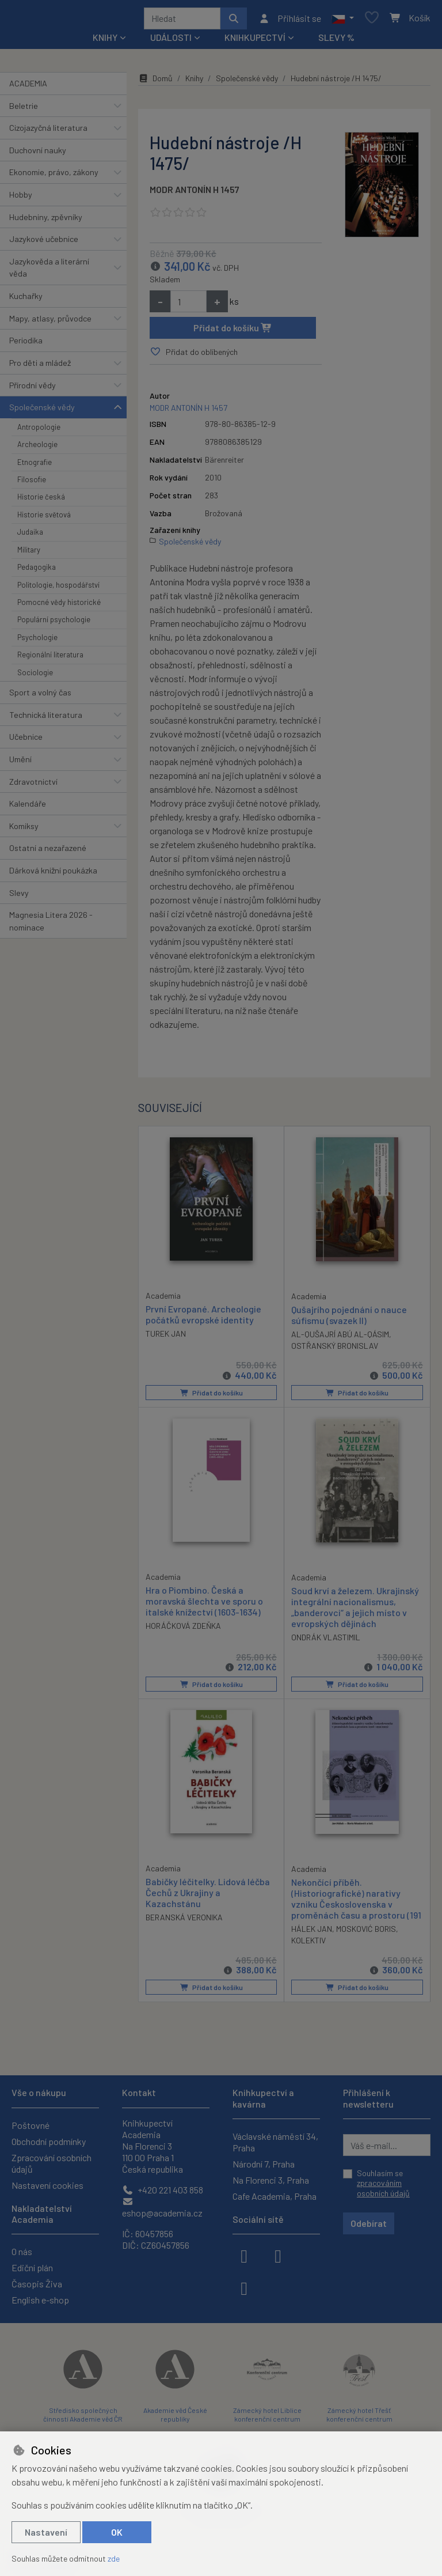  I want to click on Nastavení cookies, so click(47, 2185).